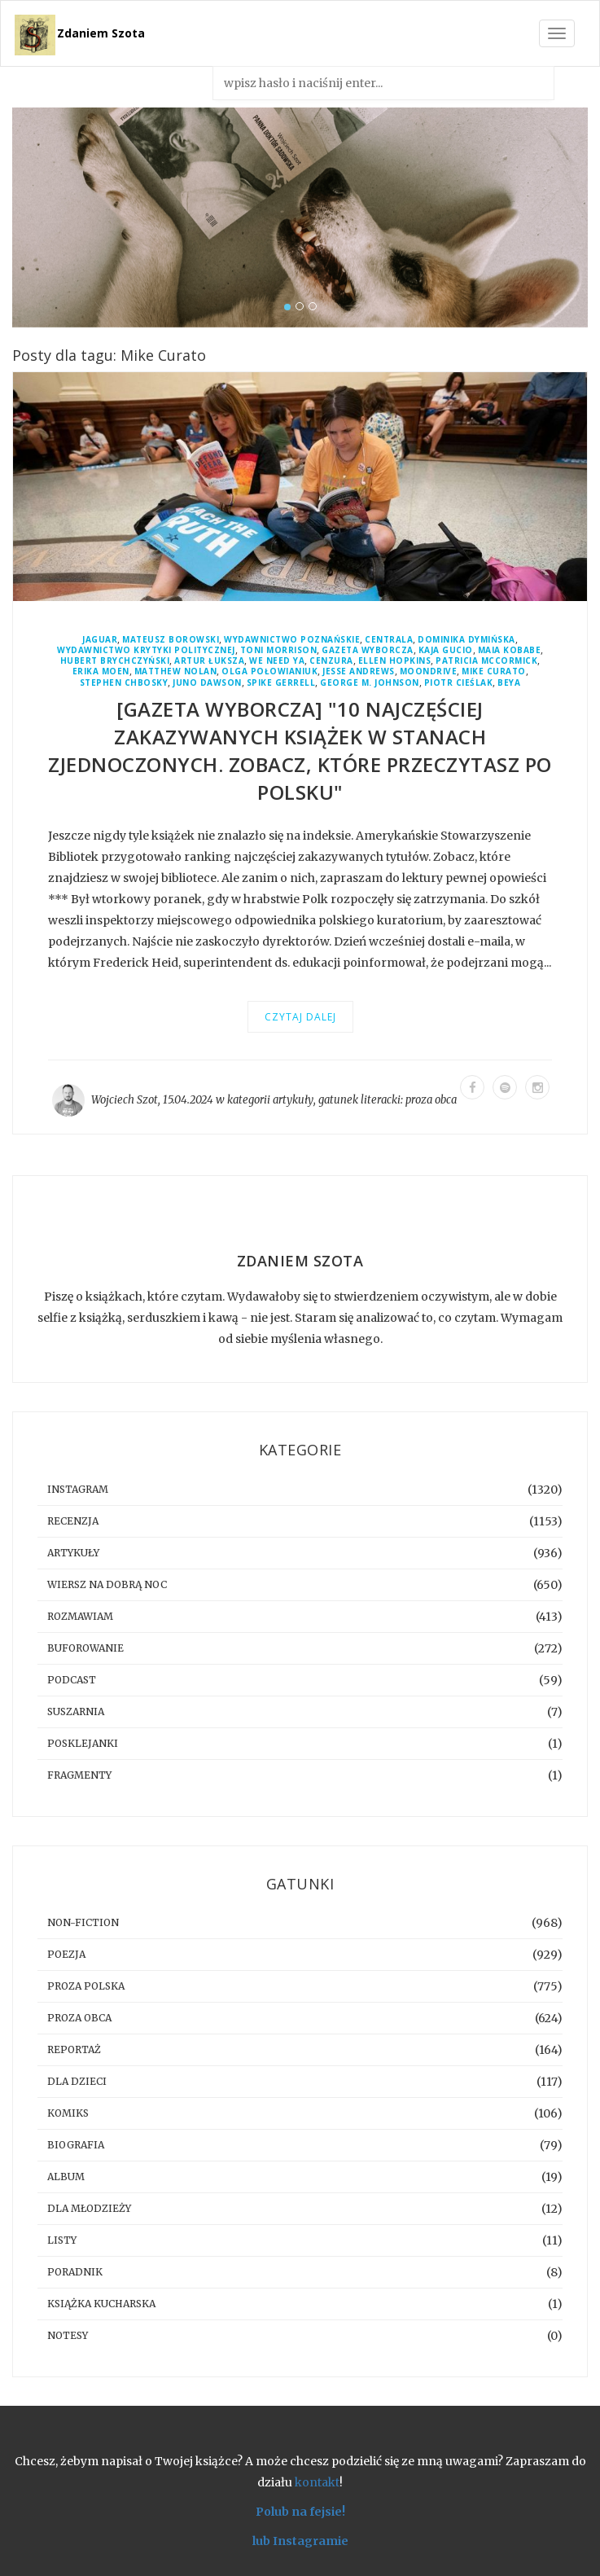  I want to click on Stephen Chbosky, so click(124, 682).